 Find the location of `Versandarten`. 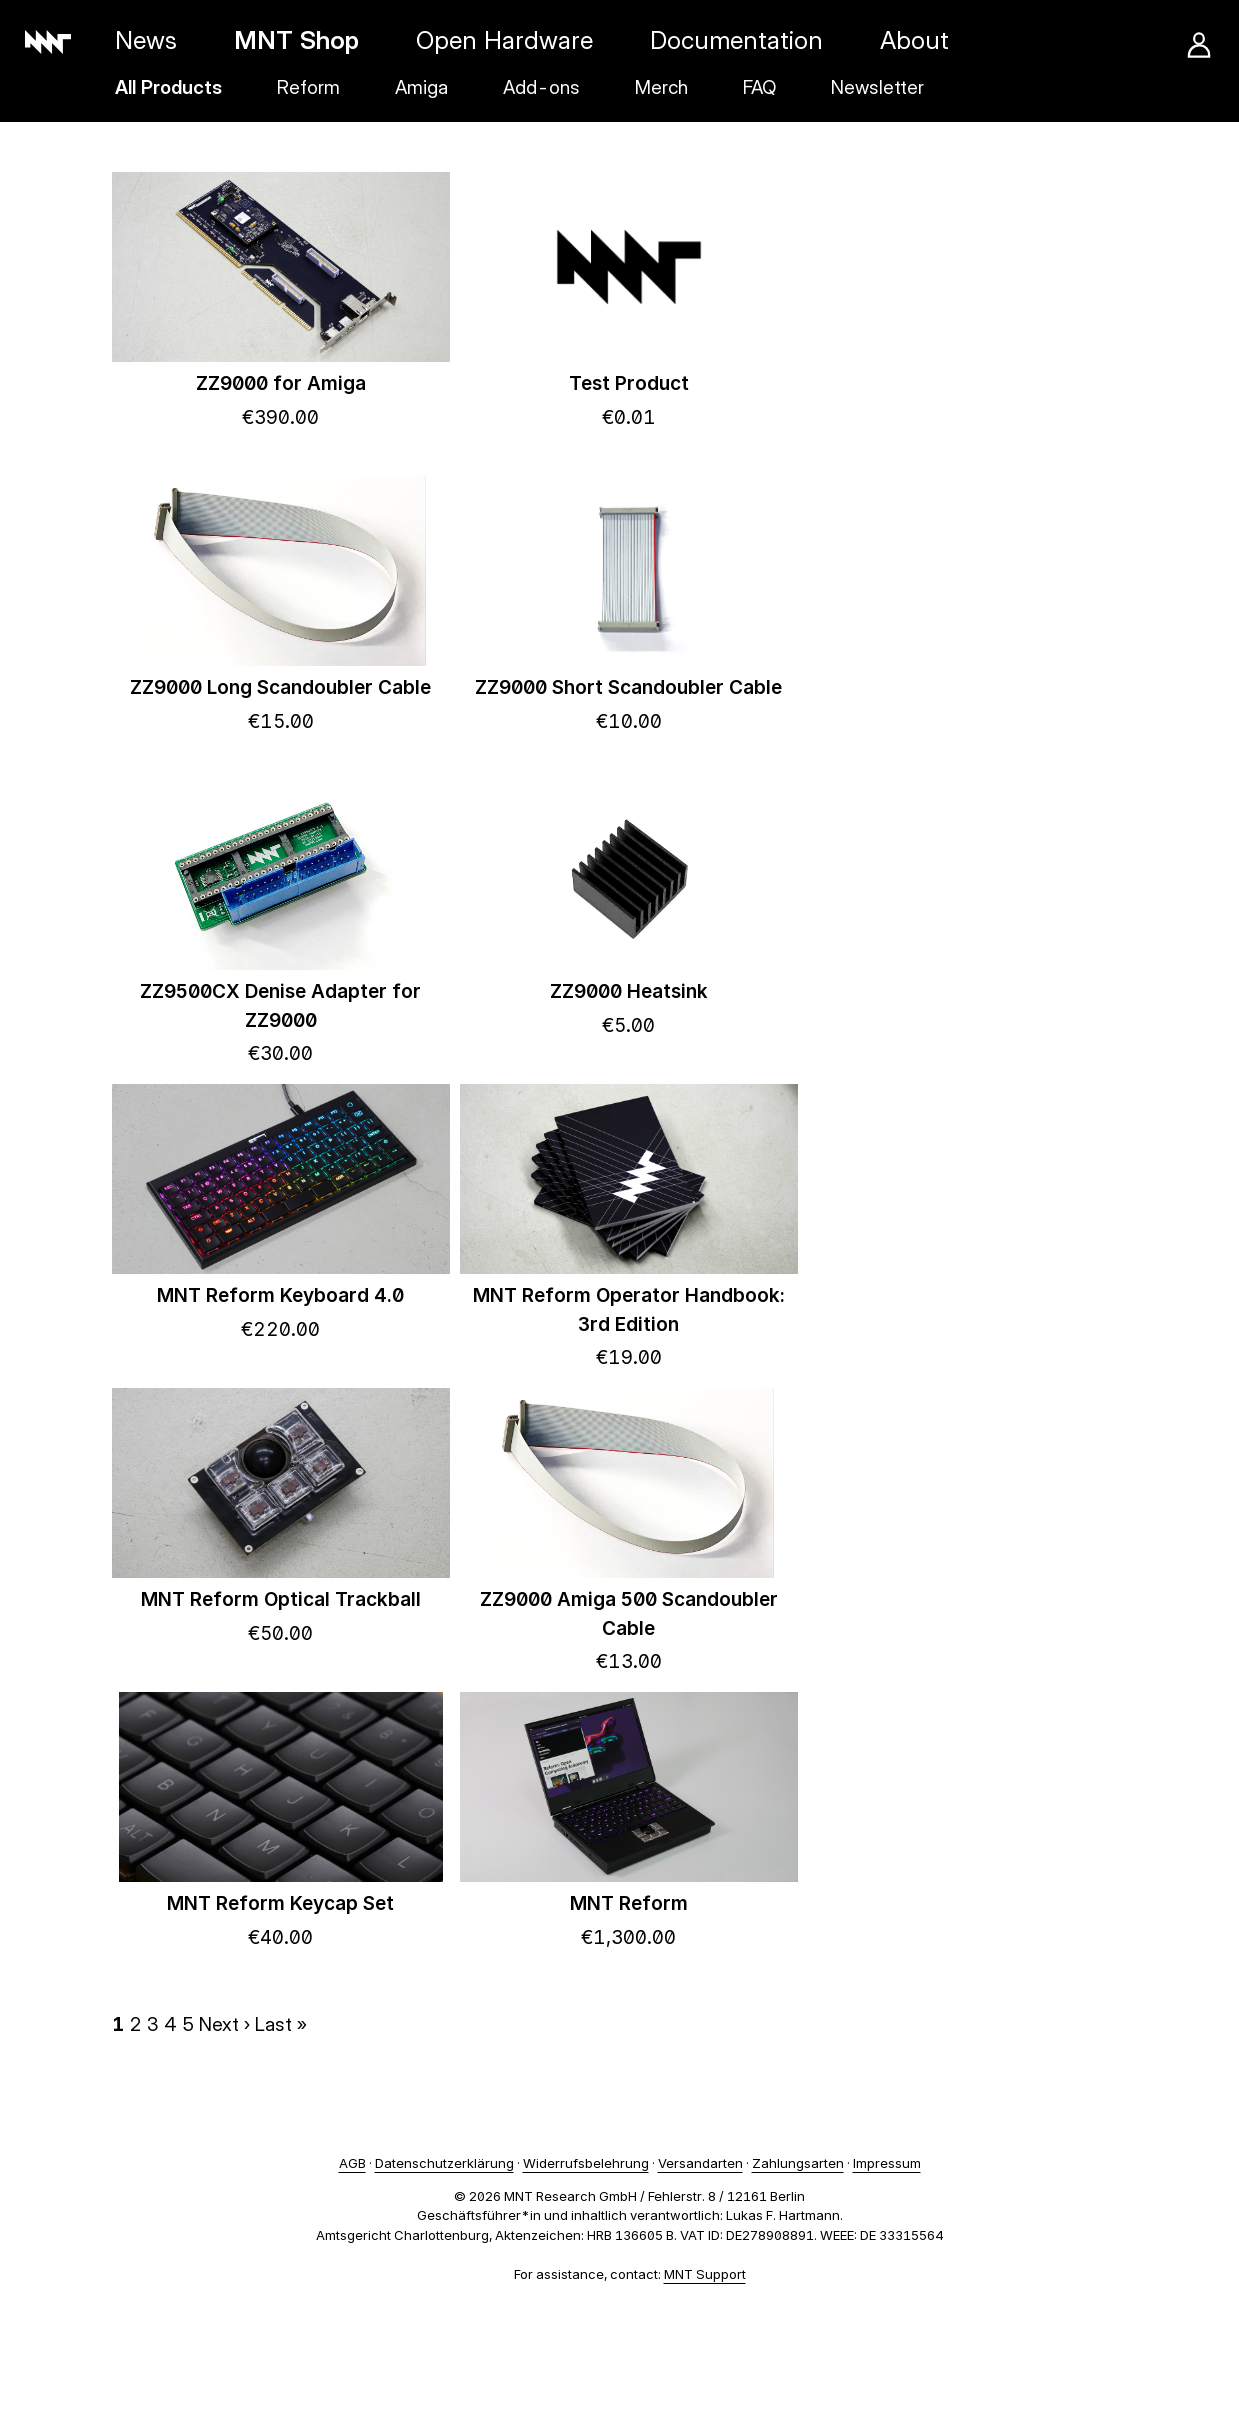

Versandarten is located at coordinates (700, 2163).